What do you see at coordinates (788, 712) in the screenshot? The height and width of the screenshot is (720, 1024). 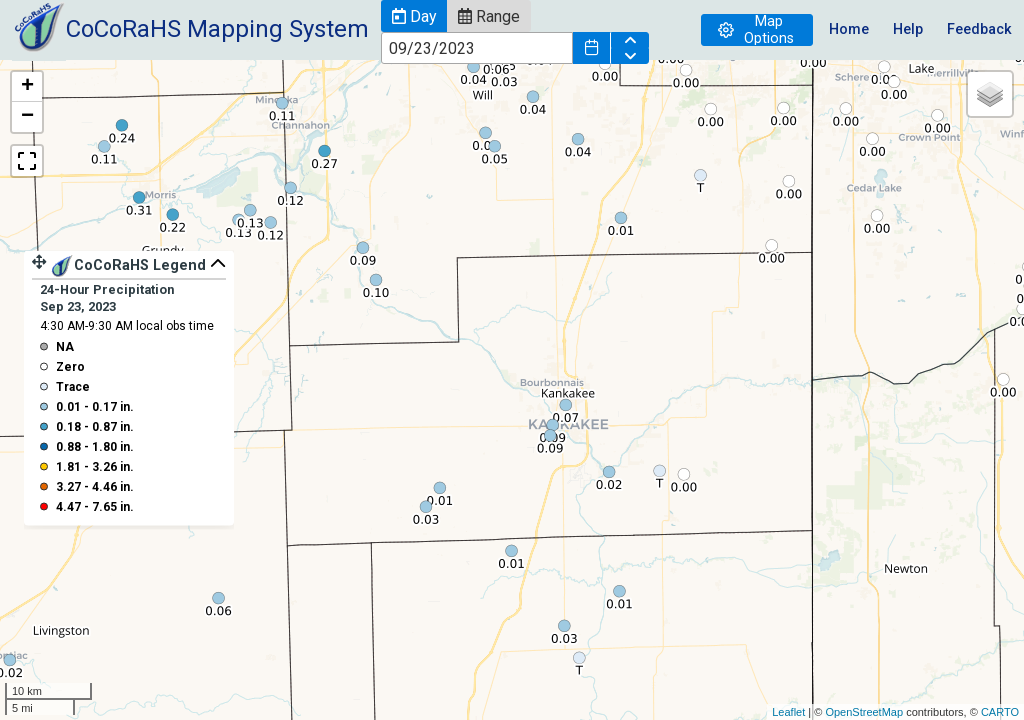 I see `Leaflet` at bounding box center [788, 712].